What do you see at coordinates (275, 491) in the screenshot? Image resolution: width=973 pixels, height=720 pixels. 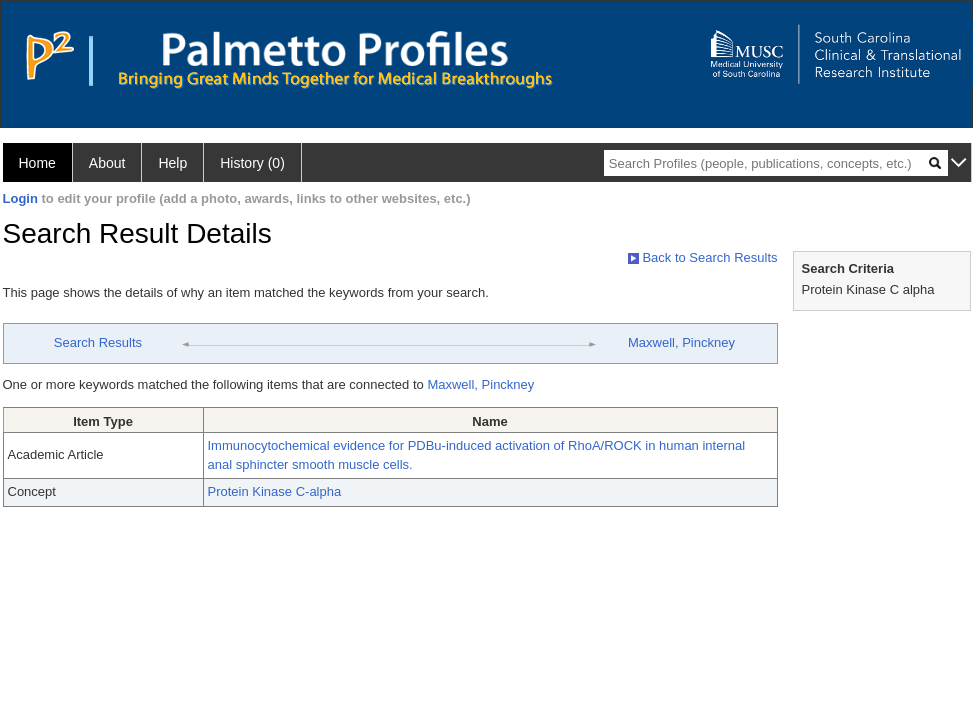 I see `Protein Kinase C-alpha` at bounding box center [275, 491].